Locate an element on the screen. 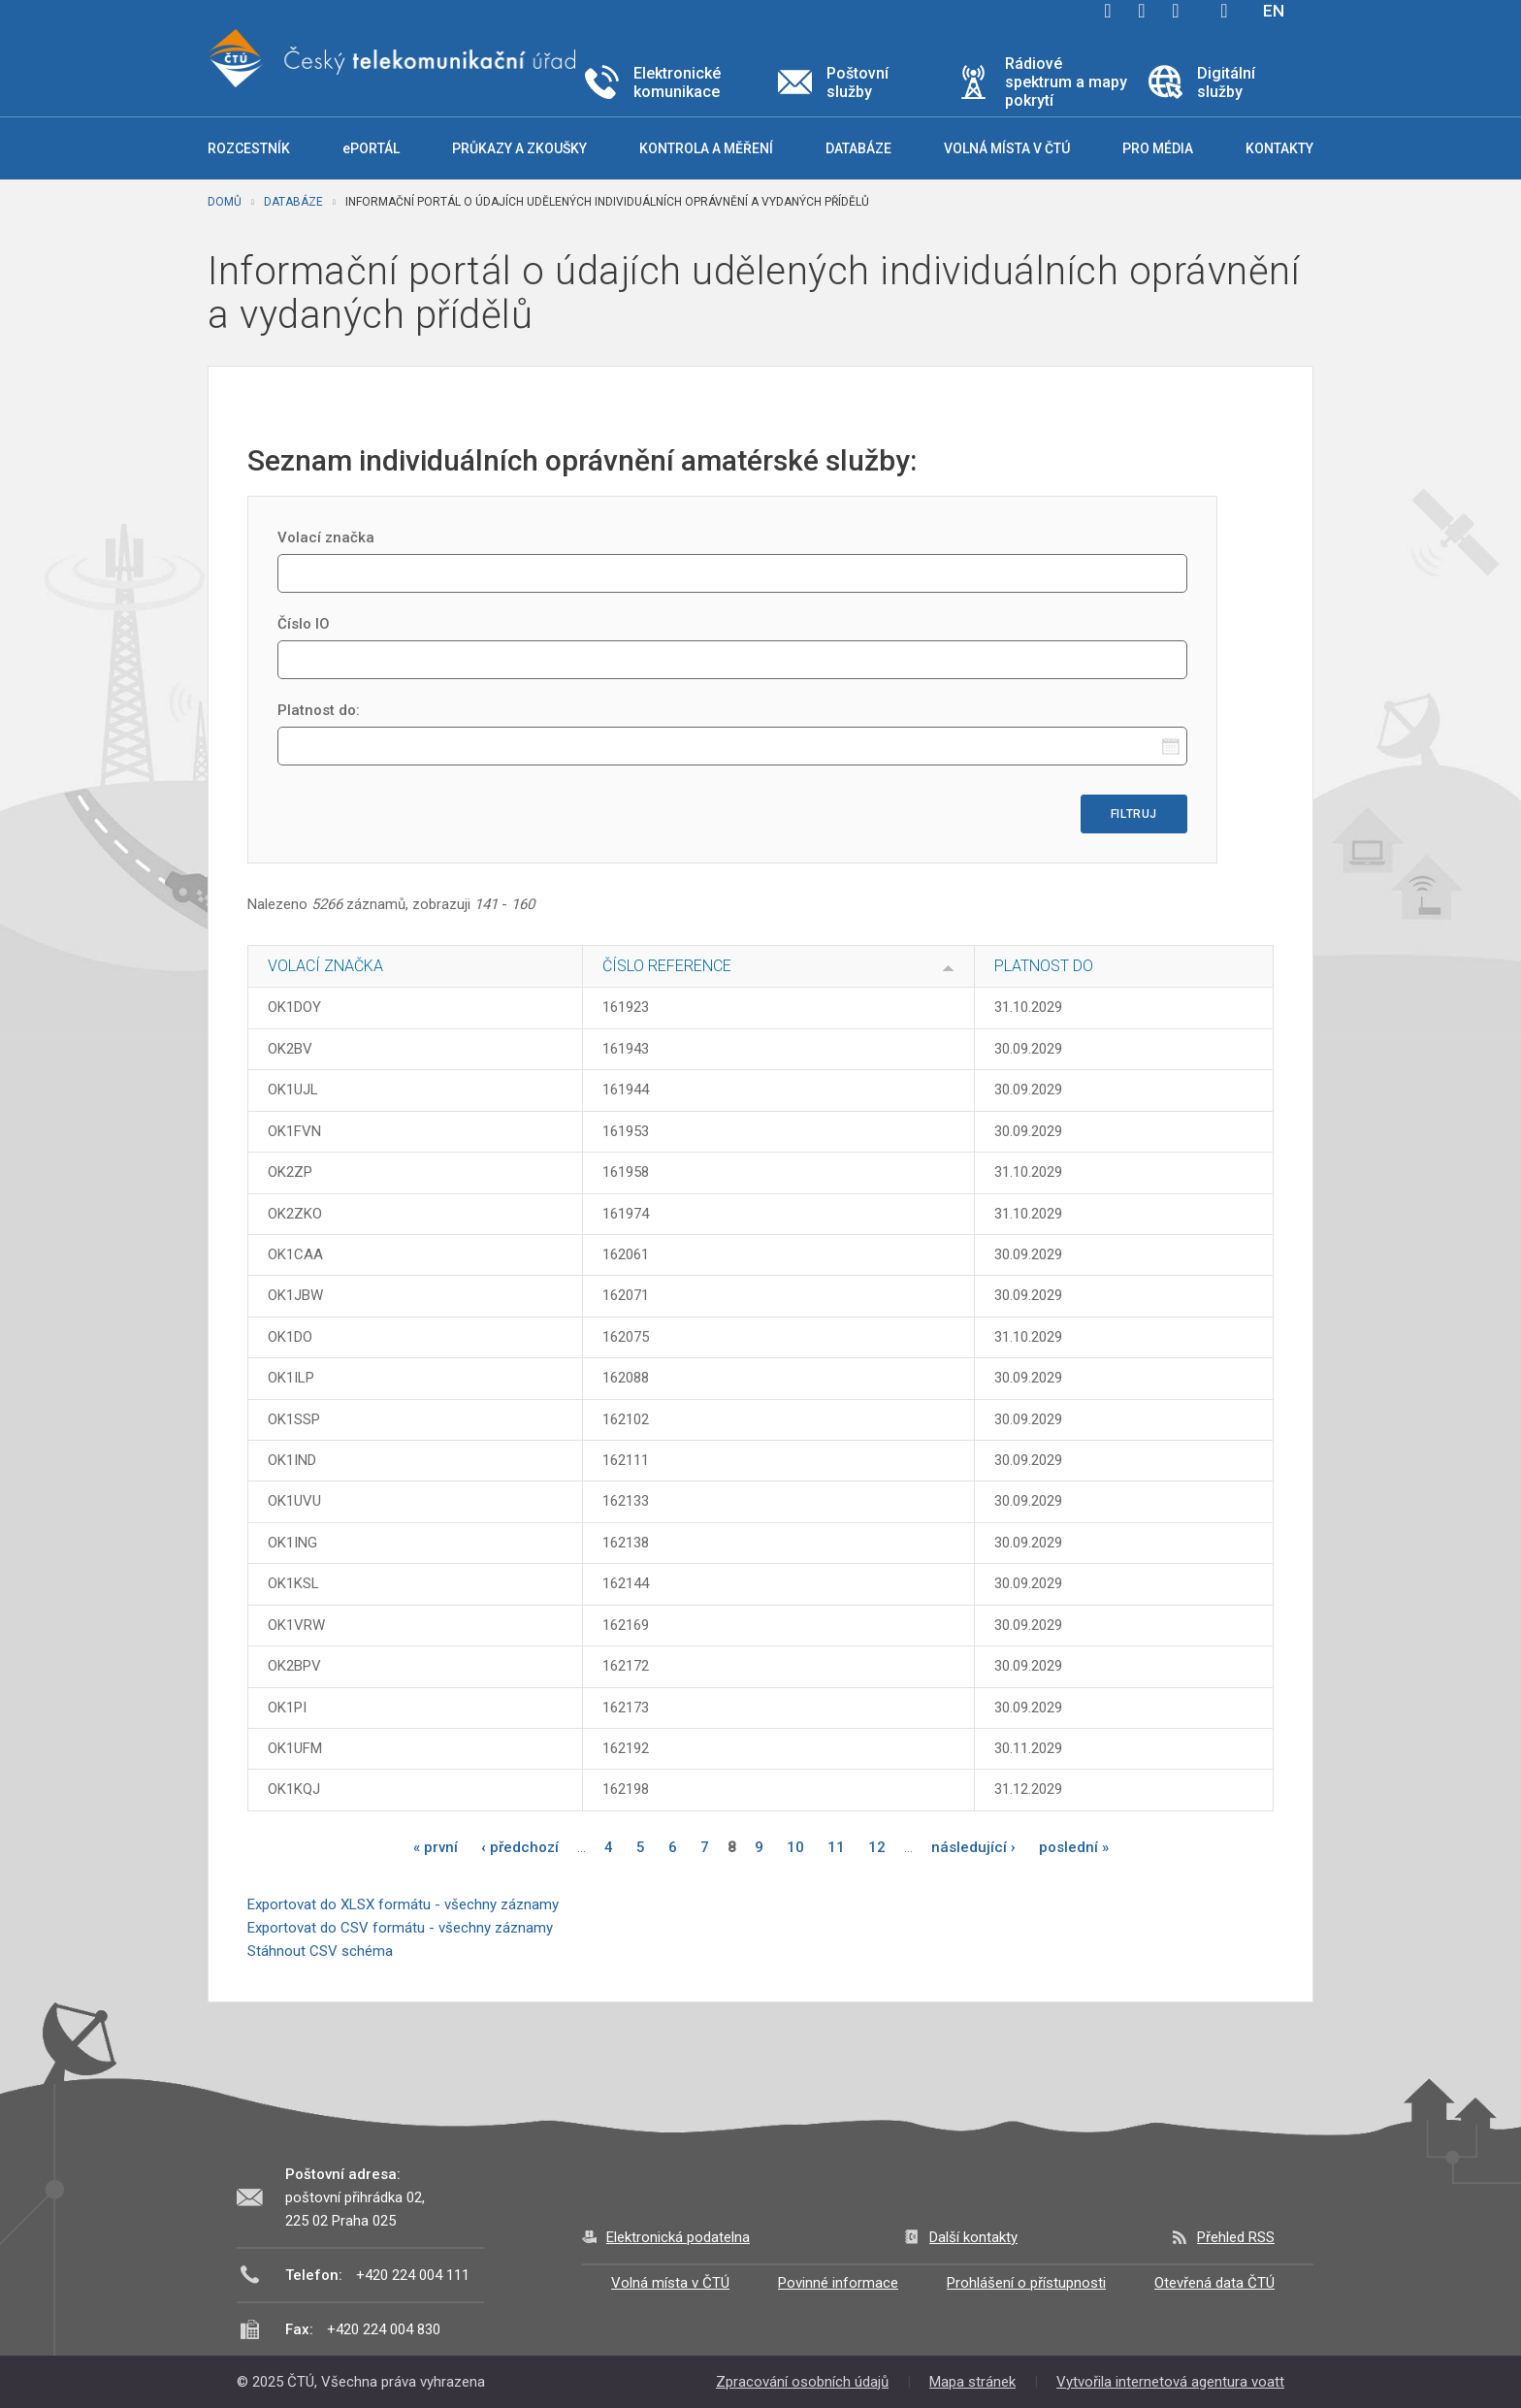  Kontakty is located at coordinates (1279, 148).